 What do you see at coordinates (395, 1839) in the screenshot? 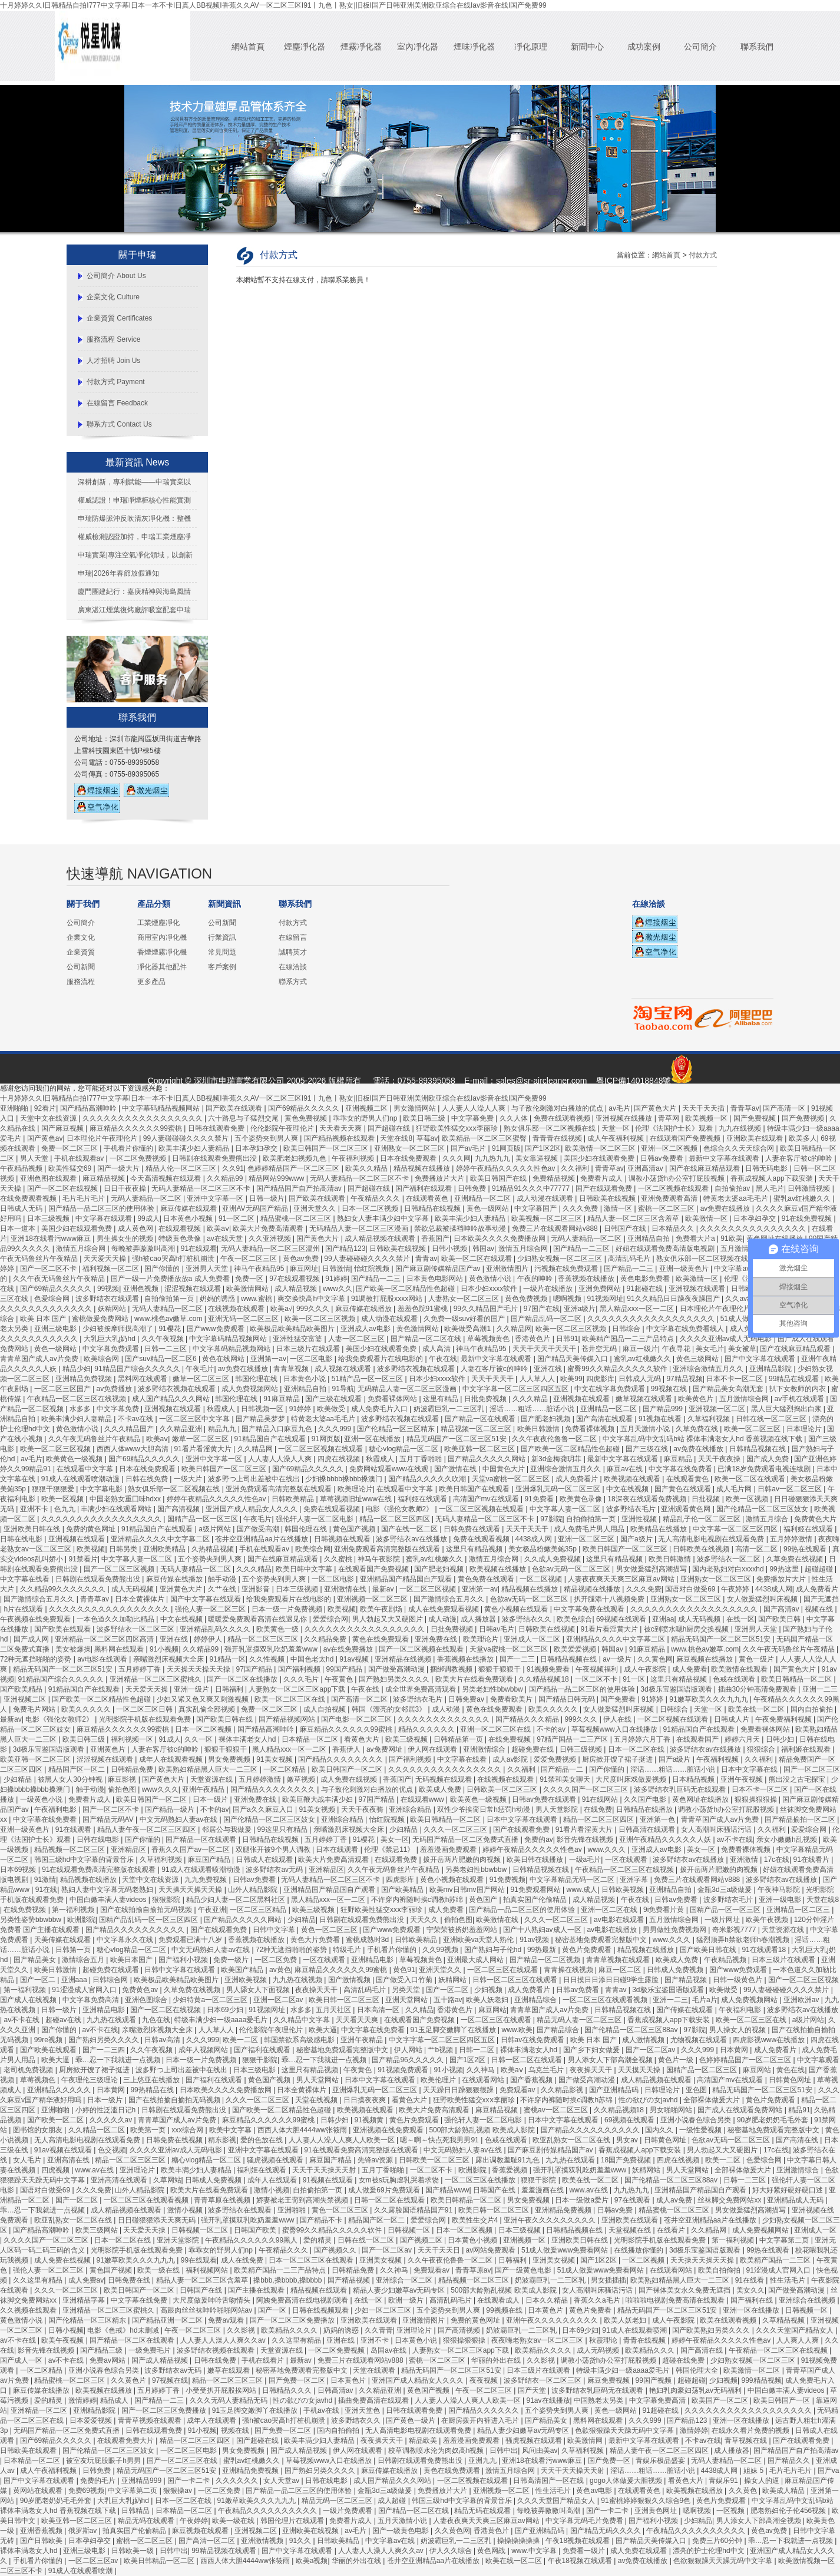
I see `美女一区` at bounding box center [395, 1839].